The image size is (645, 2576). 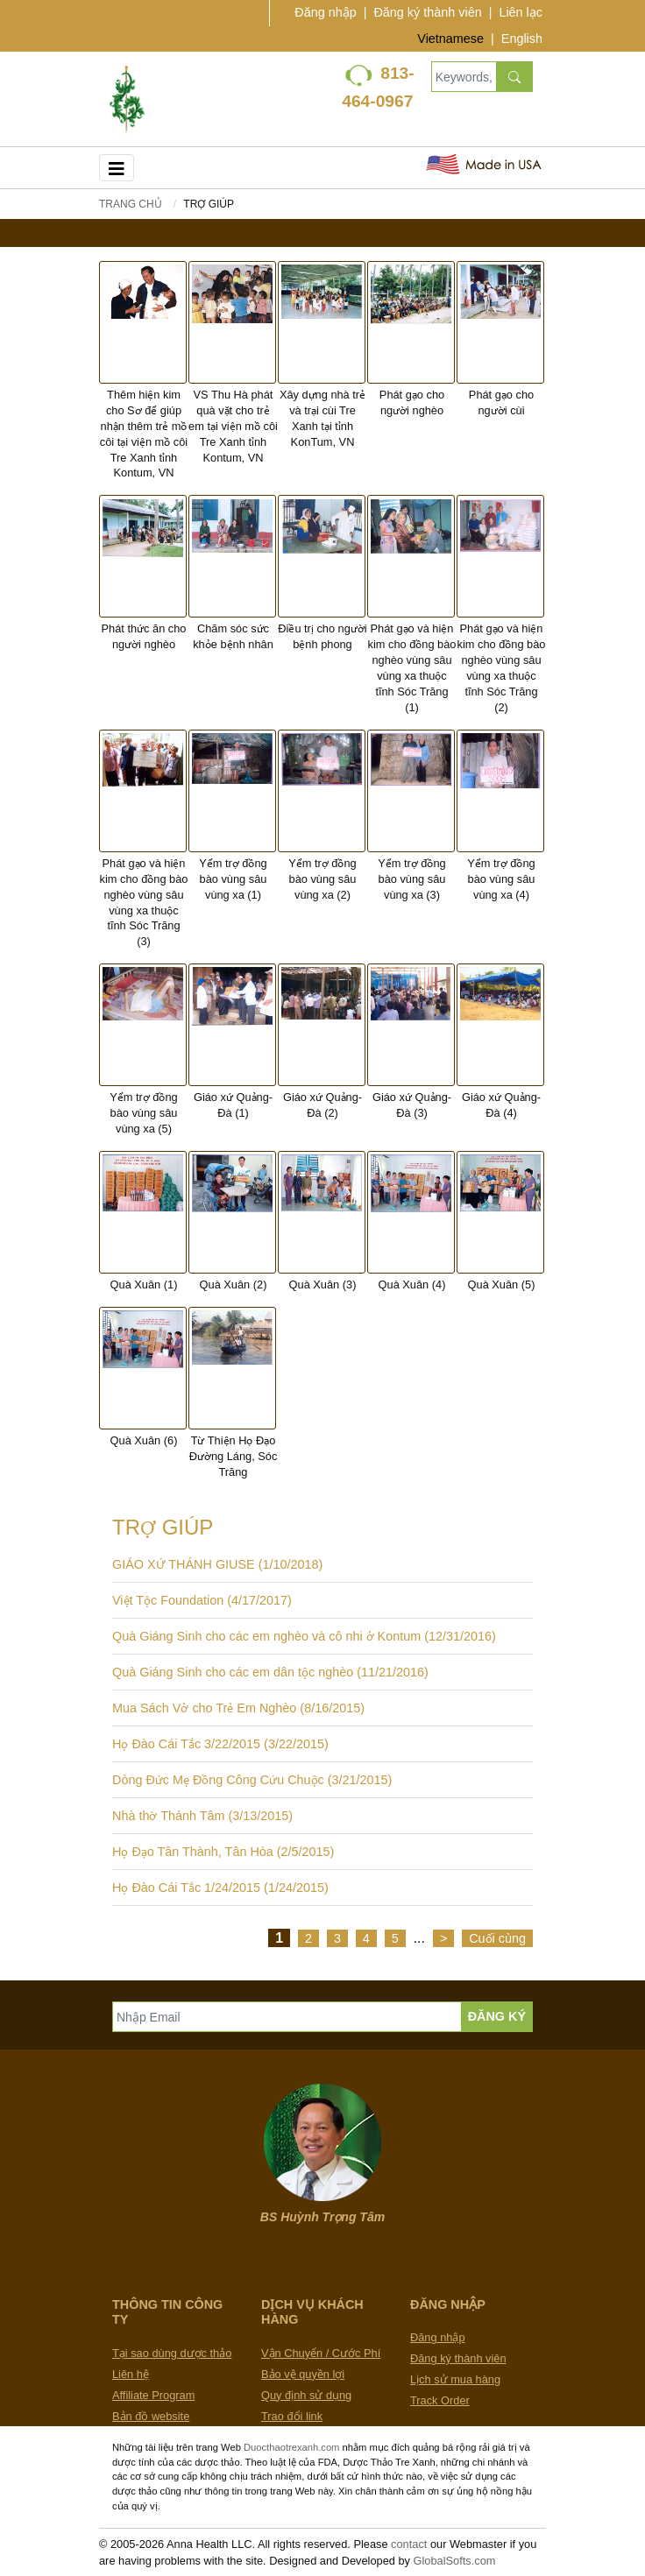 What do you see at coordinates (153, 2395) in the screenshot?
I see `Affiliate Program` at bounding box center [153, 2395].